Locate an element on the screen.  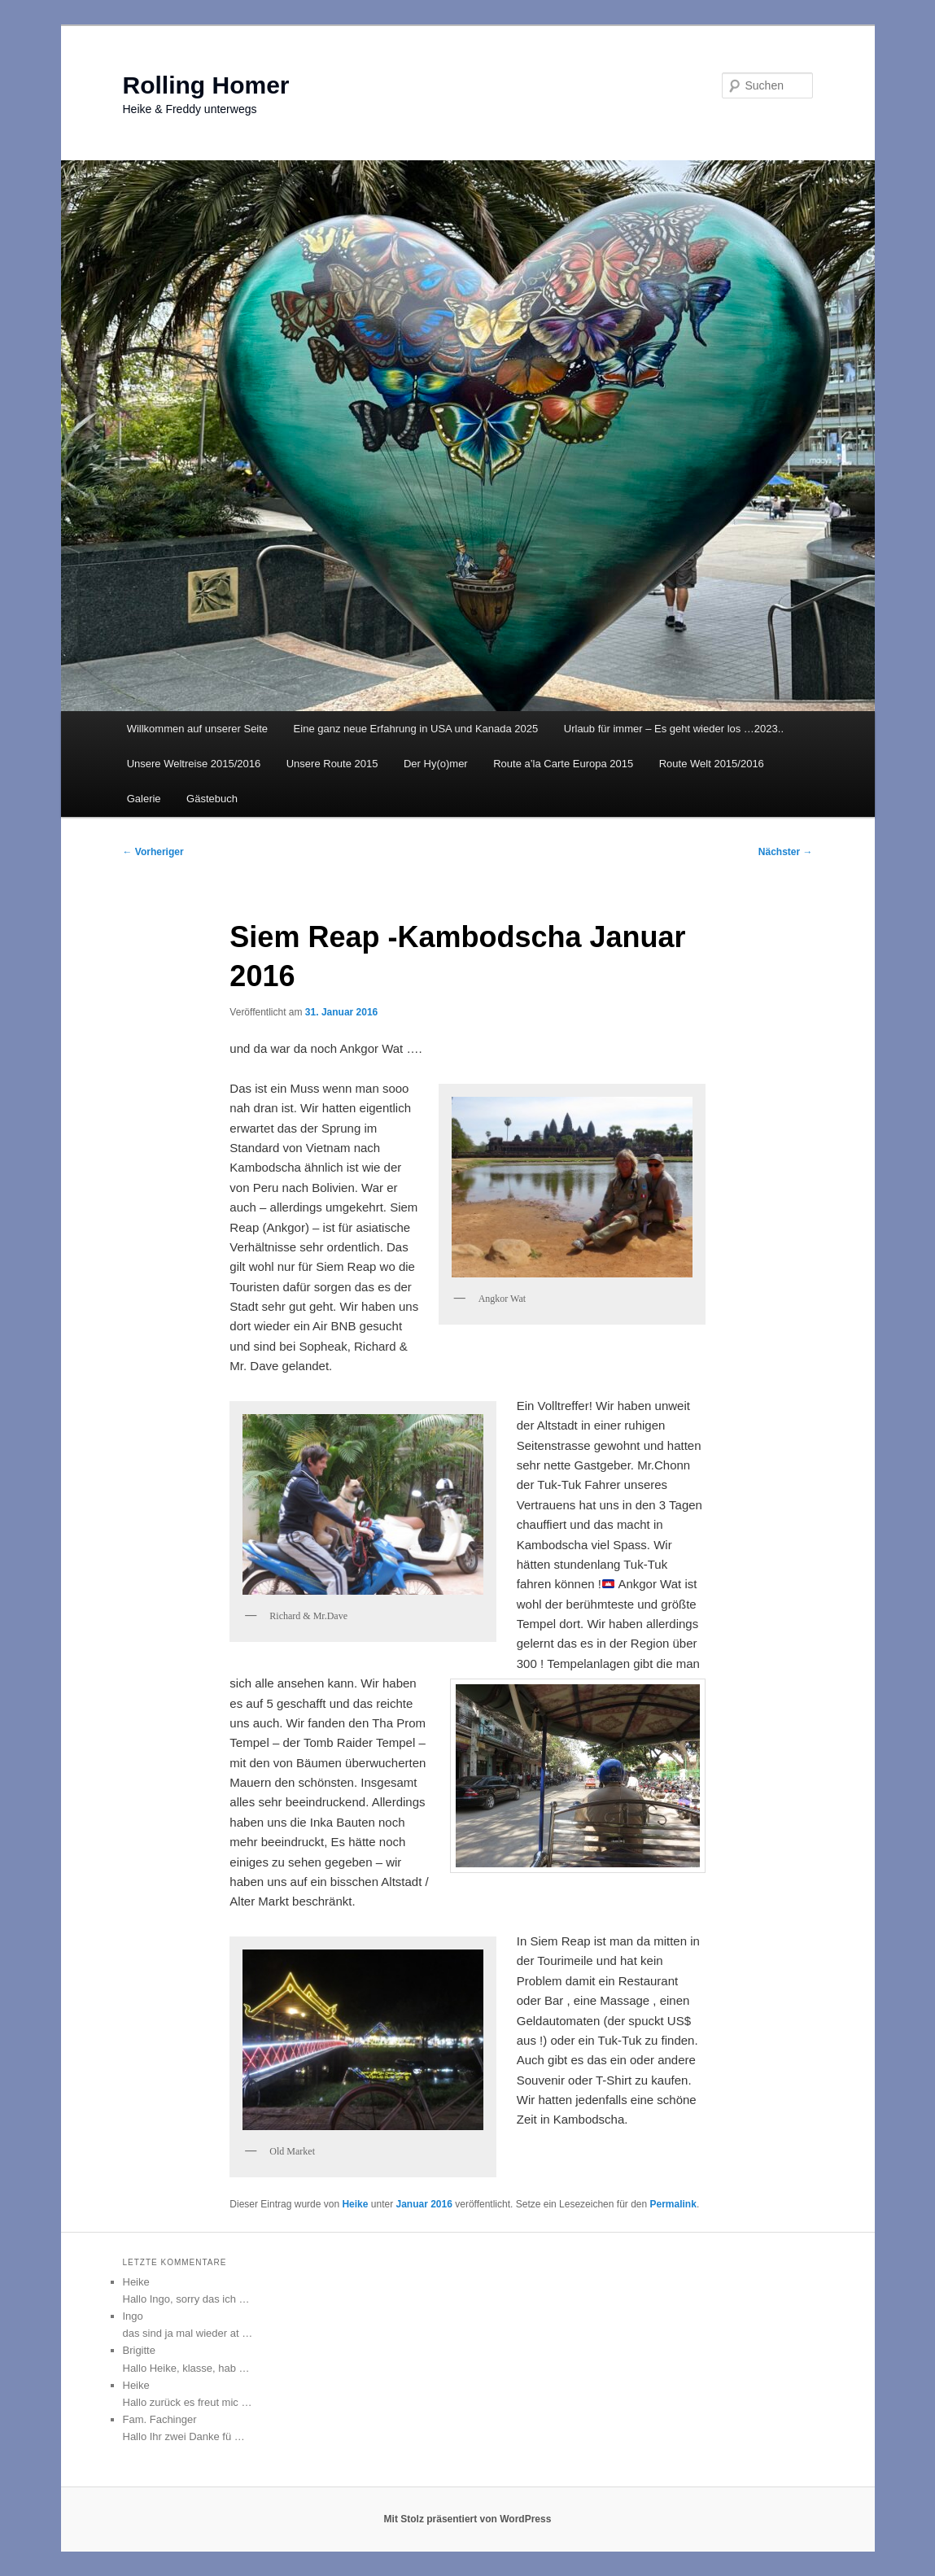
Eine ganz neue Erfahrung in USA und Kanada 2025 is located at coordinates (416, 729).